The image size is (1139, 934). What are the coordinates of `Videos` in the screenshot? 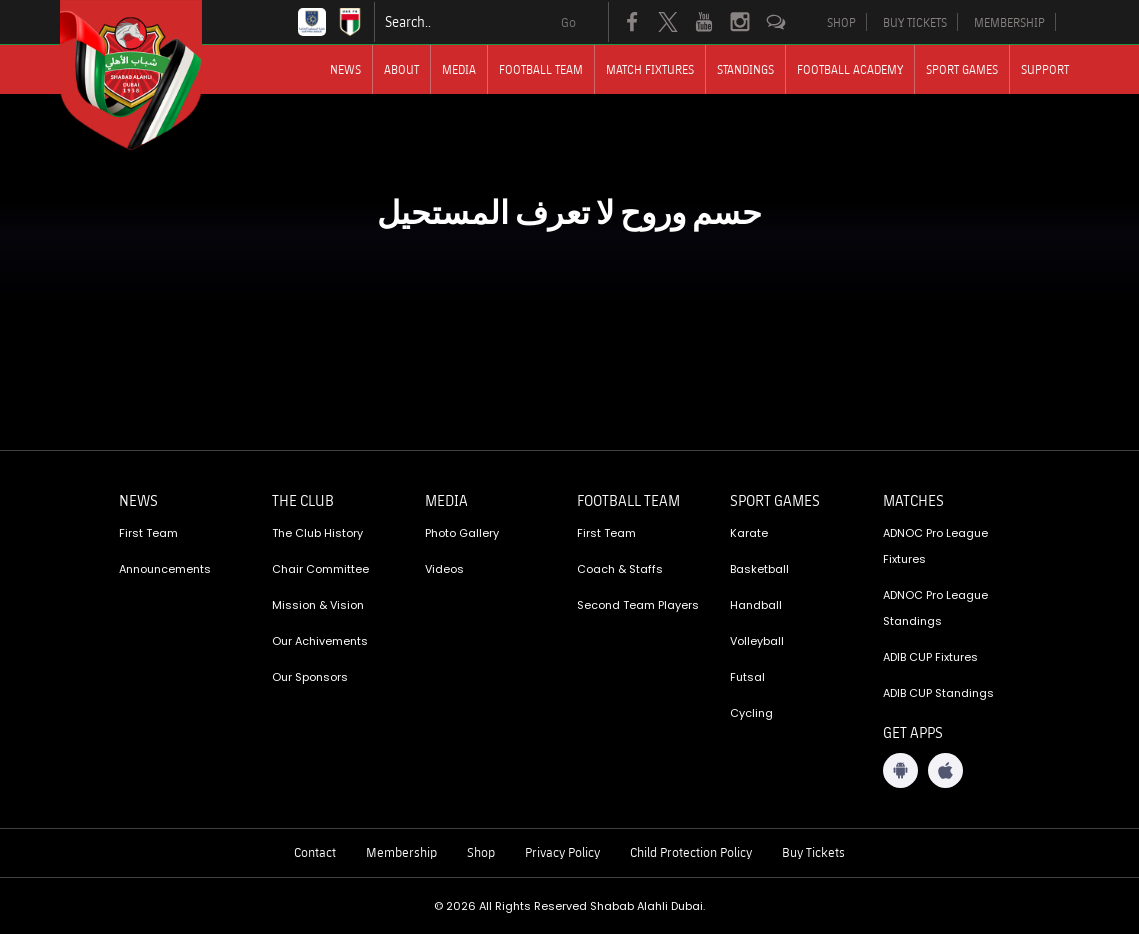 It's located at (444, 569).